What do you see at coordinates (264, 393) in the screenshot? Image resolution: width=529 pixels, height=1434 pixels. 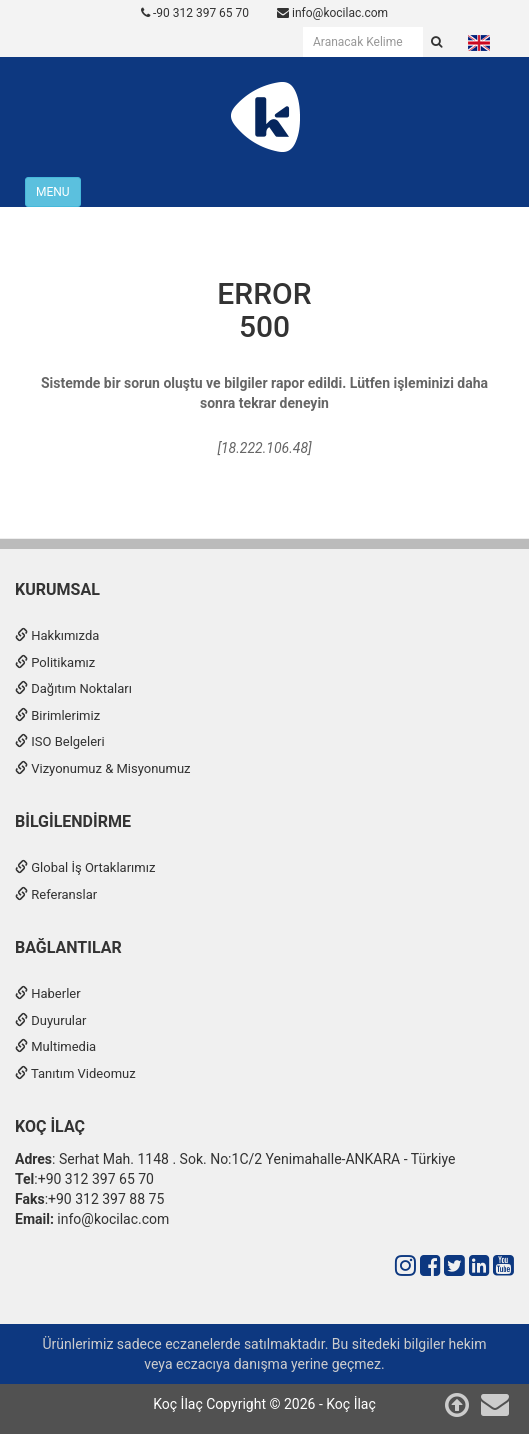 I see `Sistemde bir sorun oluştu ve bilgiler rapor edildi. Lütfen işleminizi daha sonra tekrar deneyin` at bounding box center [264, 393].